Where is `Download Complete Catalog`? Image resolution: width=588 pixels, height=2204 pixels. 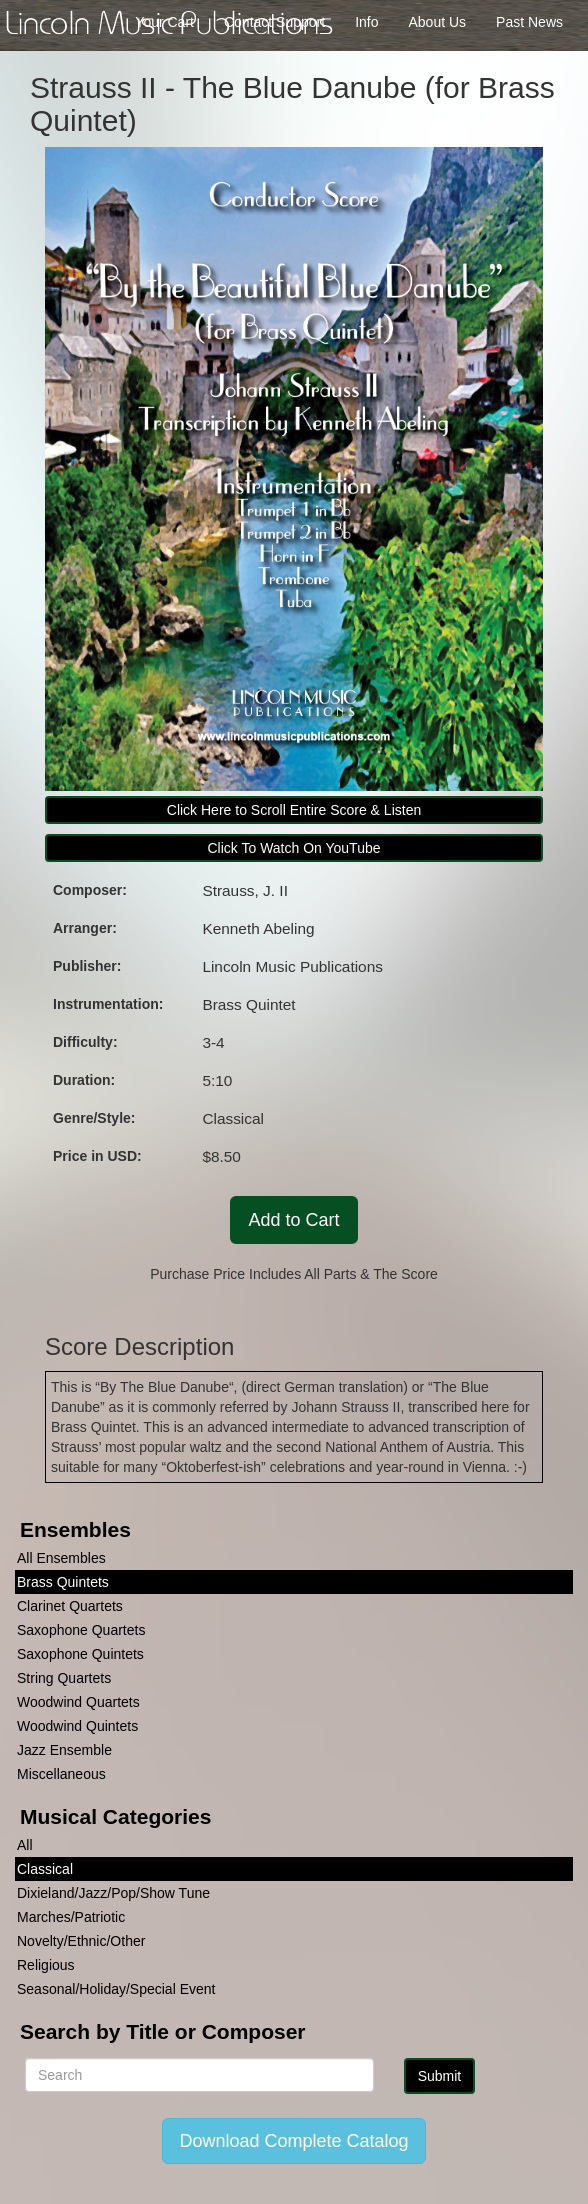 Download Complete Catalog is located at coordinates (293, 2141).